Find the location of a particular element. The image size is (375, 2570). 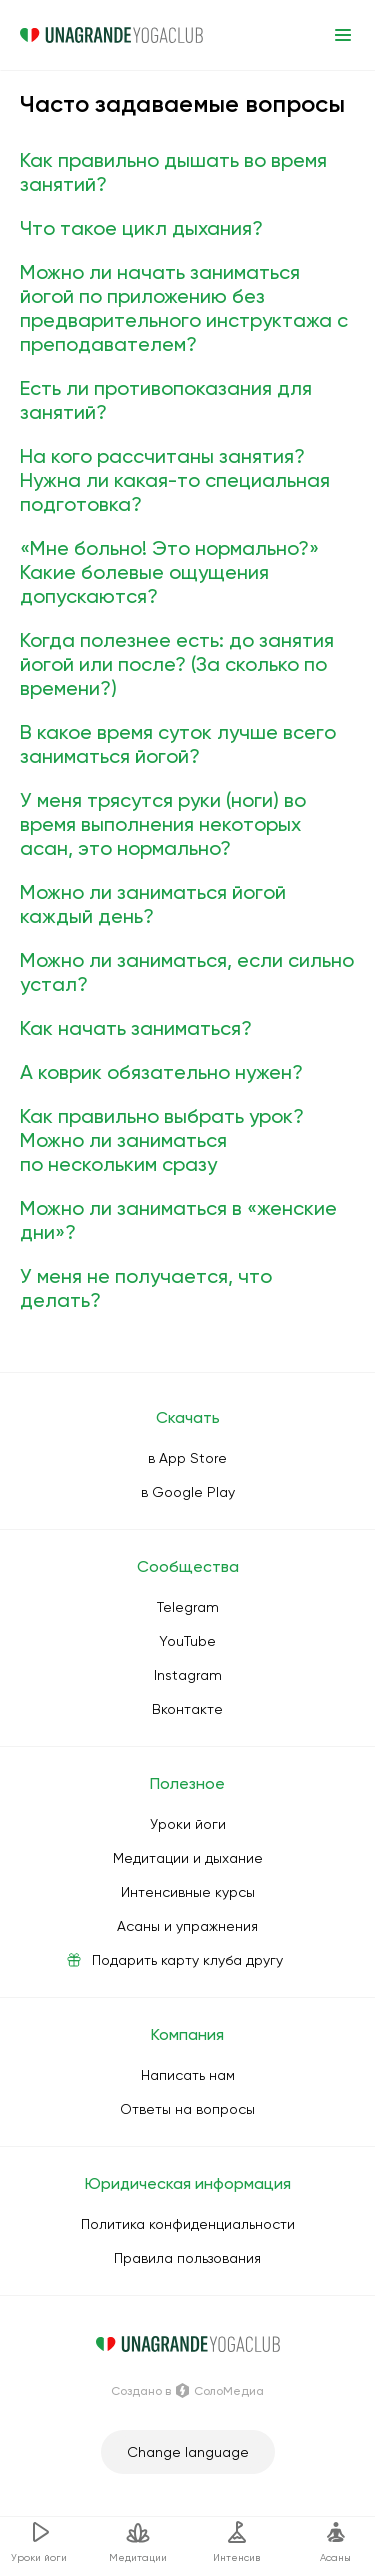

Telegram is located at coordinates (188, 1607).